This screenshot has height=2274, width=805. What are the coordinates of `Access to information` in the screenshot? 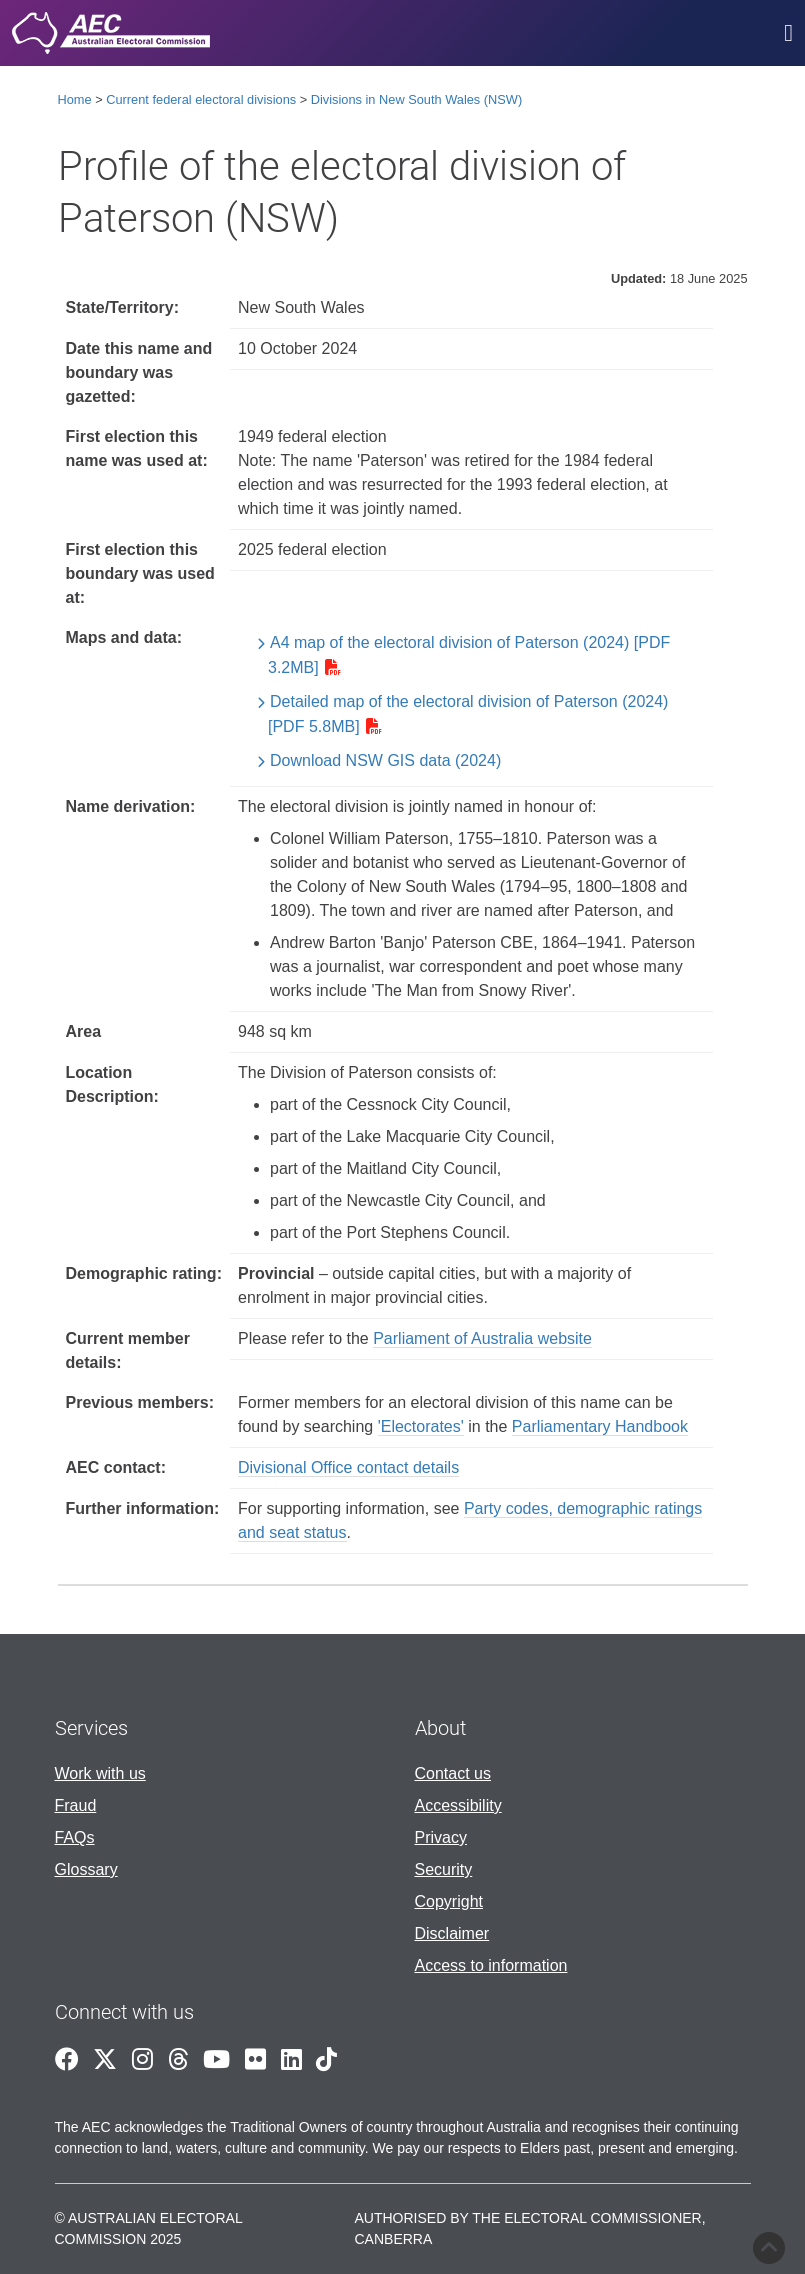 It's located at (491, 1965).